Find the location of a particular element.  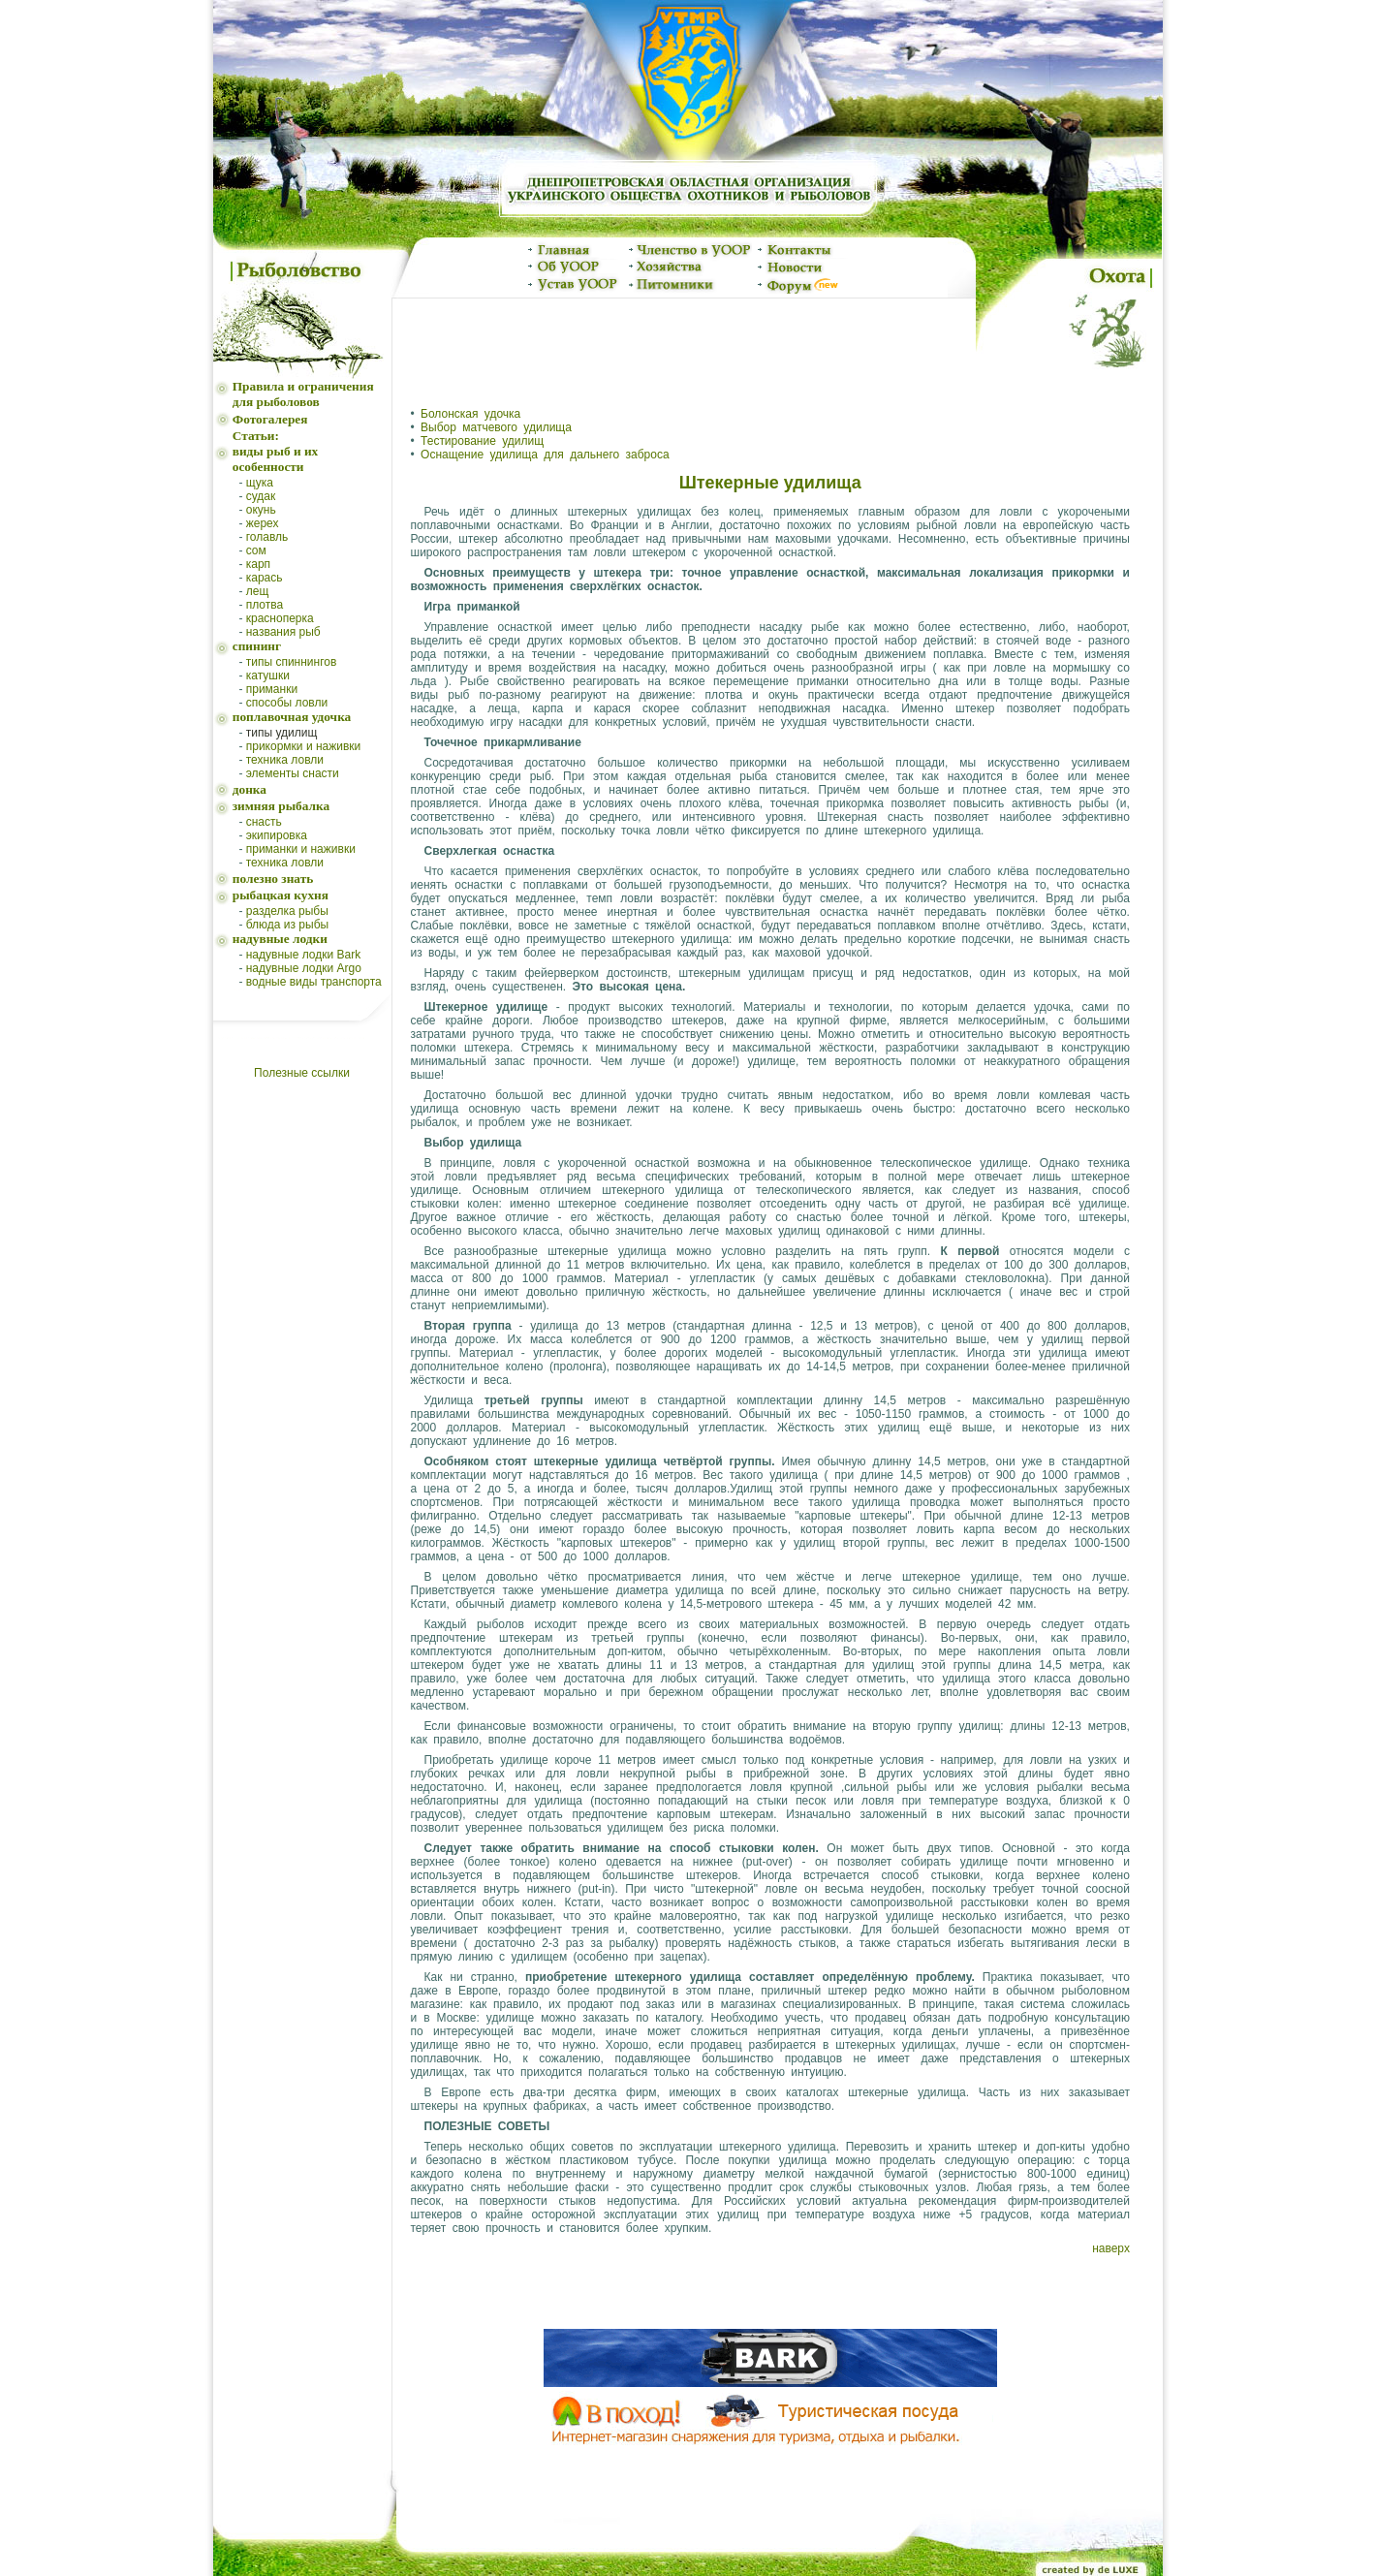

техника ловли is located at coordinates (285, 760).